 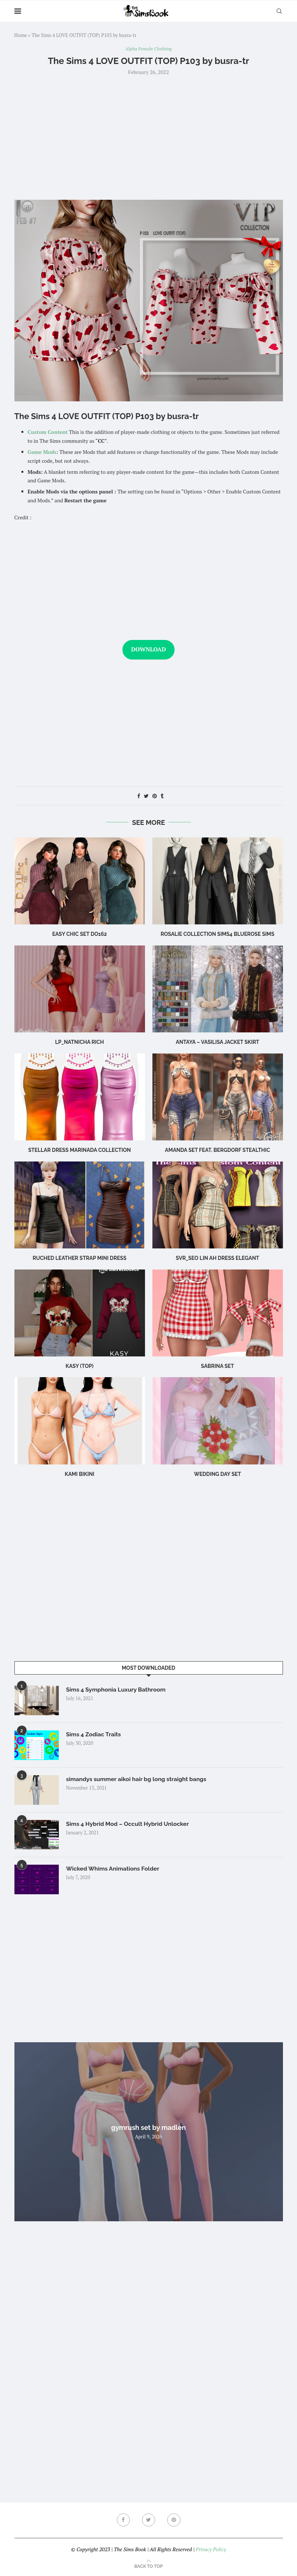 What do you see at coordinates (79, 1366) in the screenshot?
I see `Kasy (Top)` at bounding box center [79, 1366].